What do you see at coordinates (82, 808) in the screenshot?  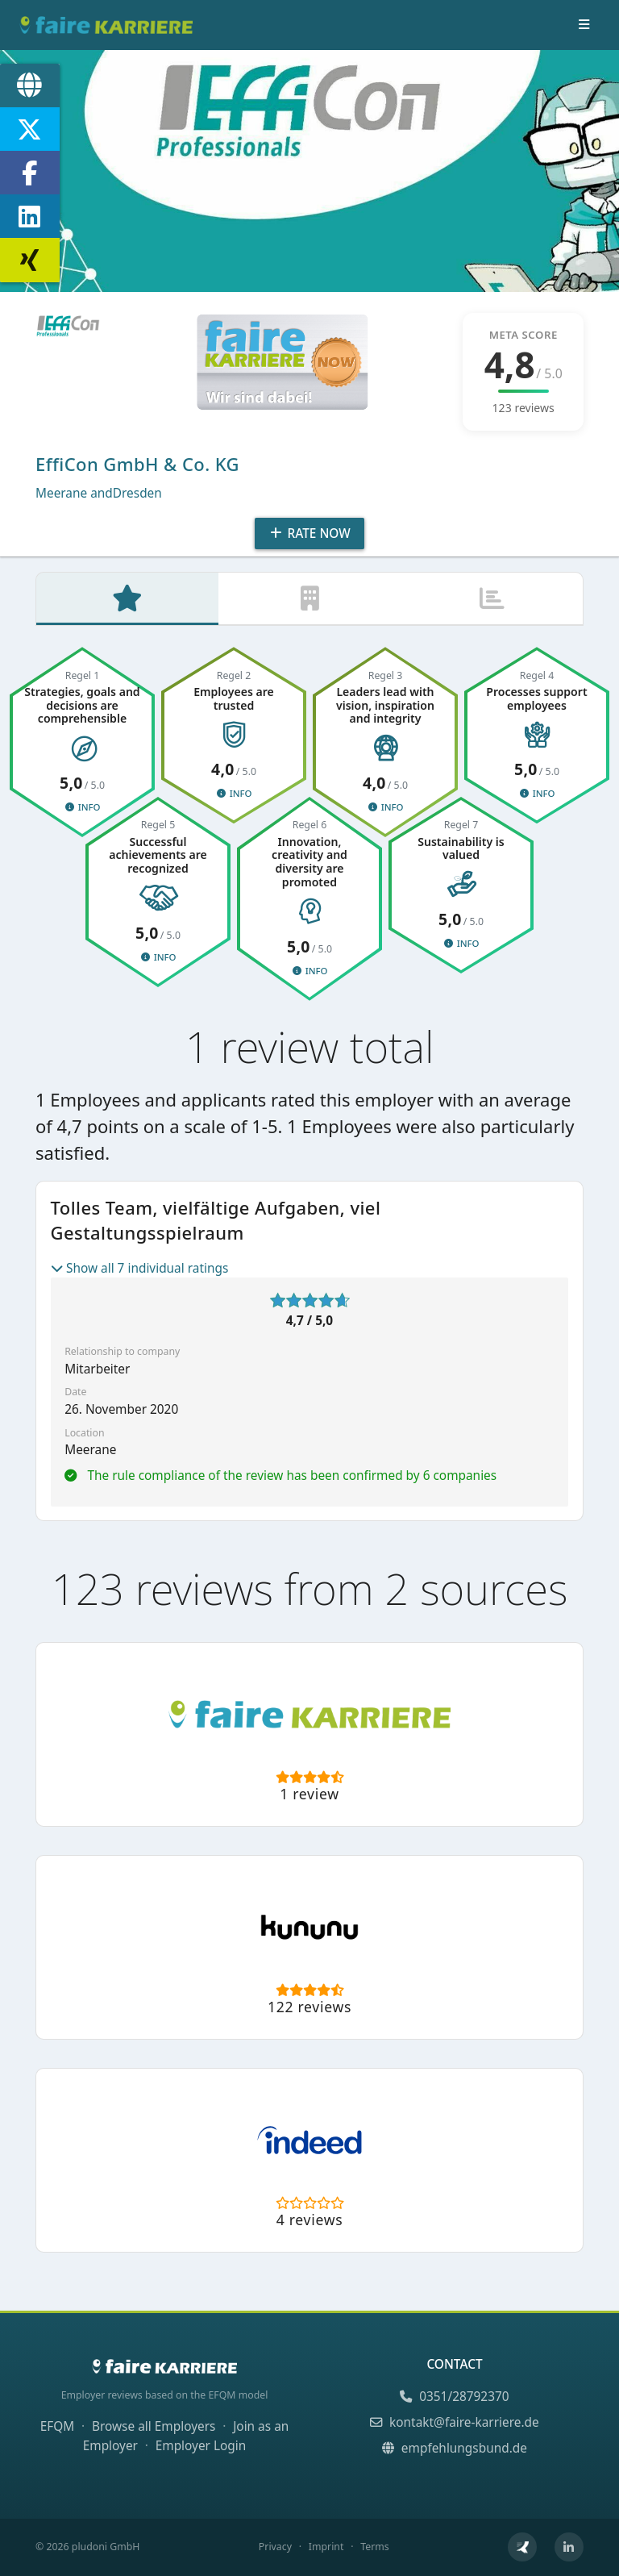 I see `Info` at bounding box center [82, 808].